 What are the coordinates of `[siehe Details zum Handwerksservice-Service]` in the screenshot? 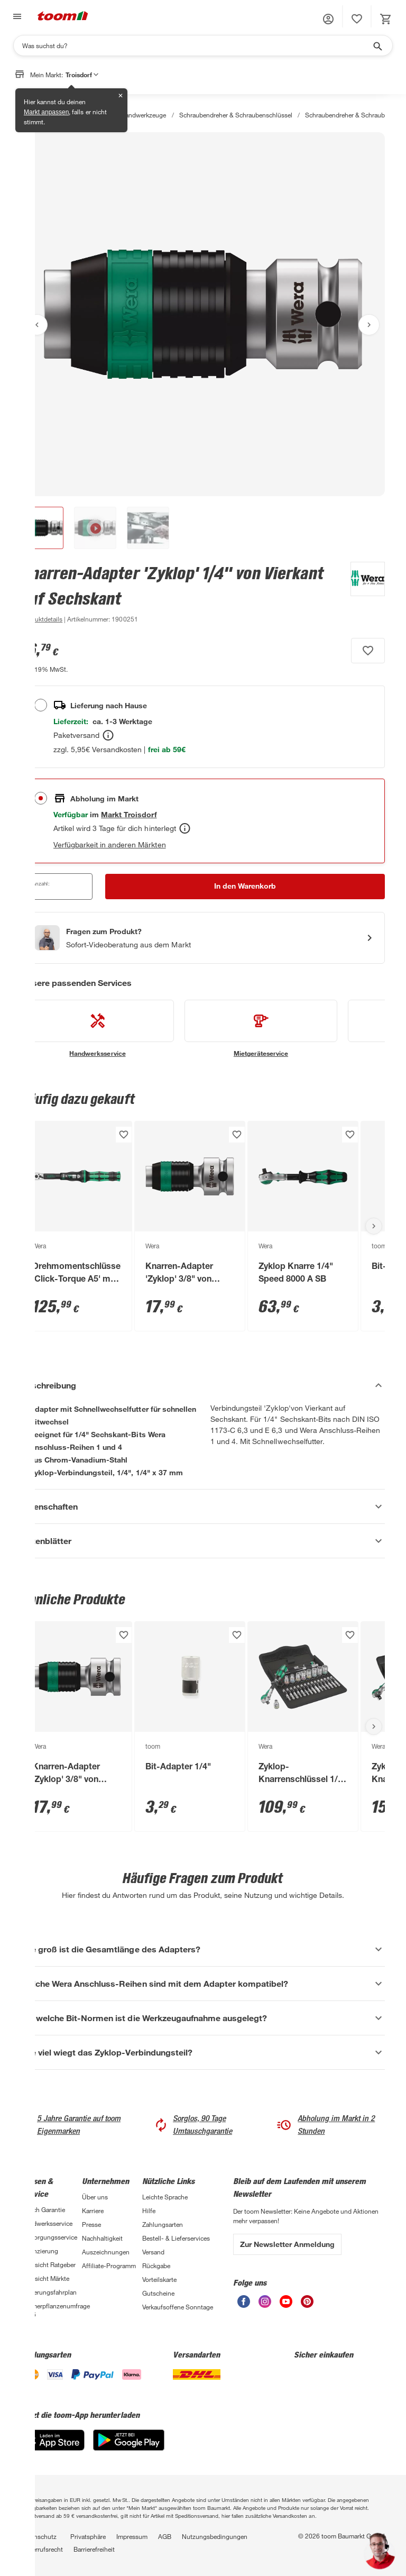 It's located at (97, 1029).